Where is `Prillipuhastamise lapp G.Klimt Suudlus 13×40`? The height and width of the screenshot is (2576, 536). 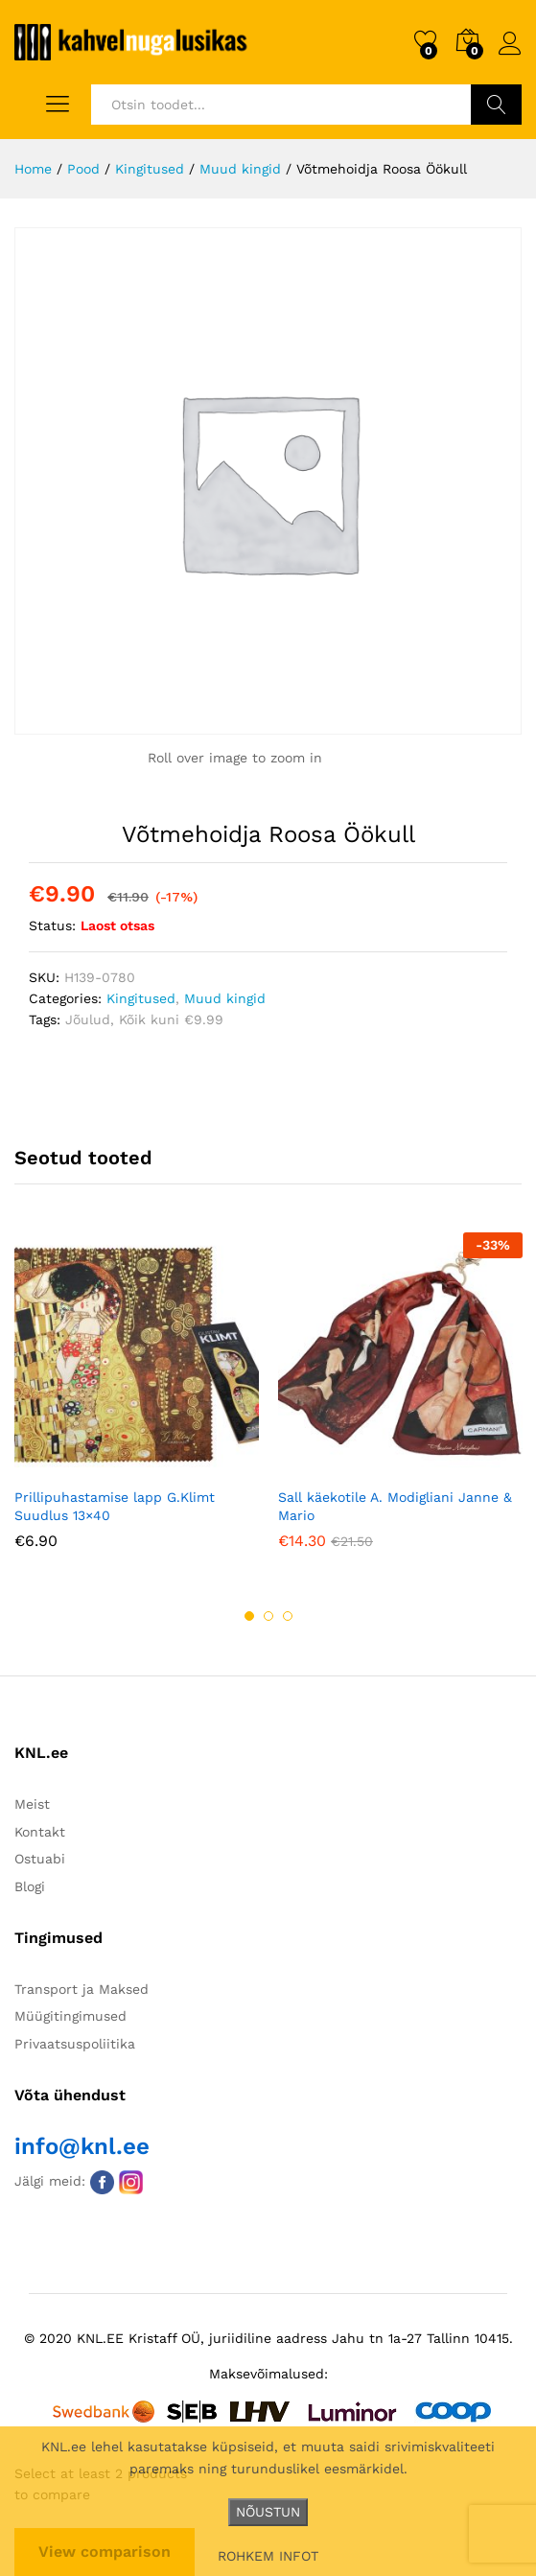
Prillipuhastamise lapp G.Klimt Suudlus 13×40 is located at coordinates (114, 1505).